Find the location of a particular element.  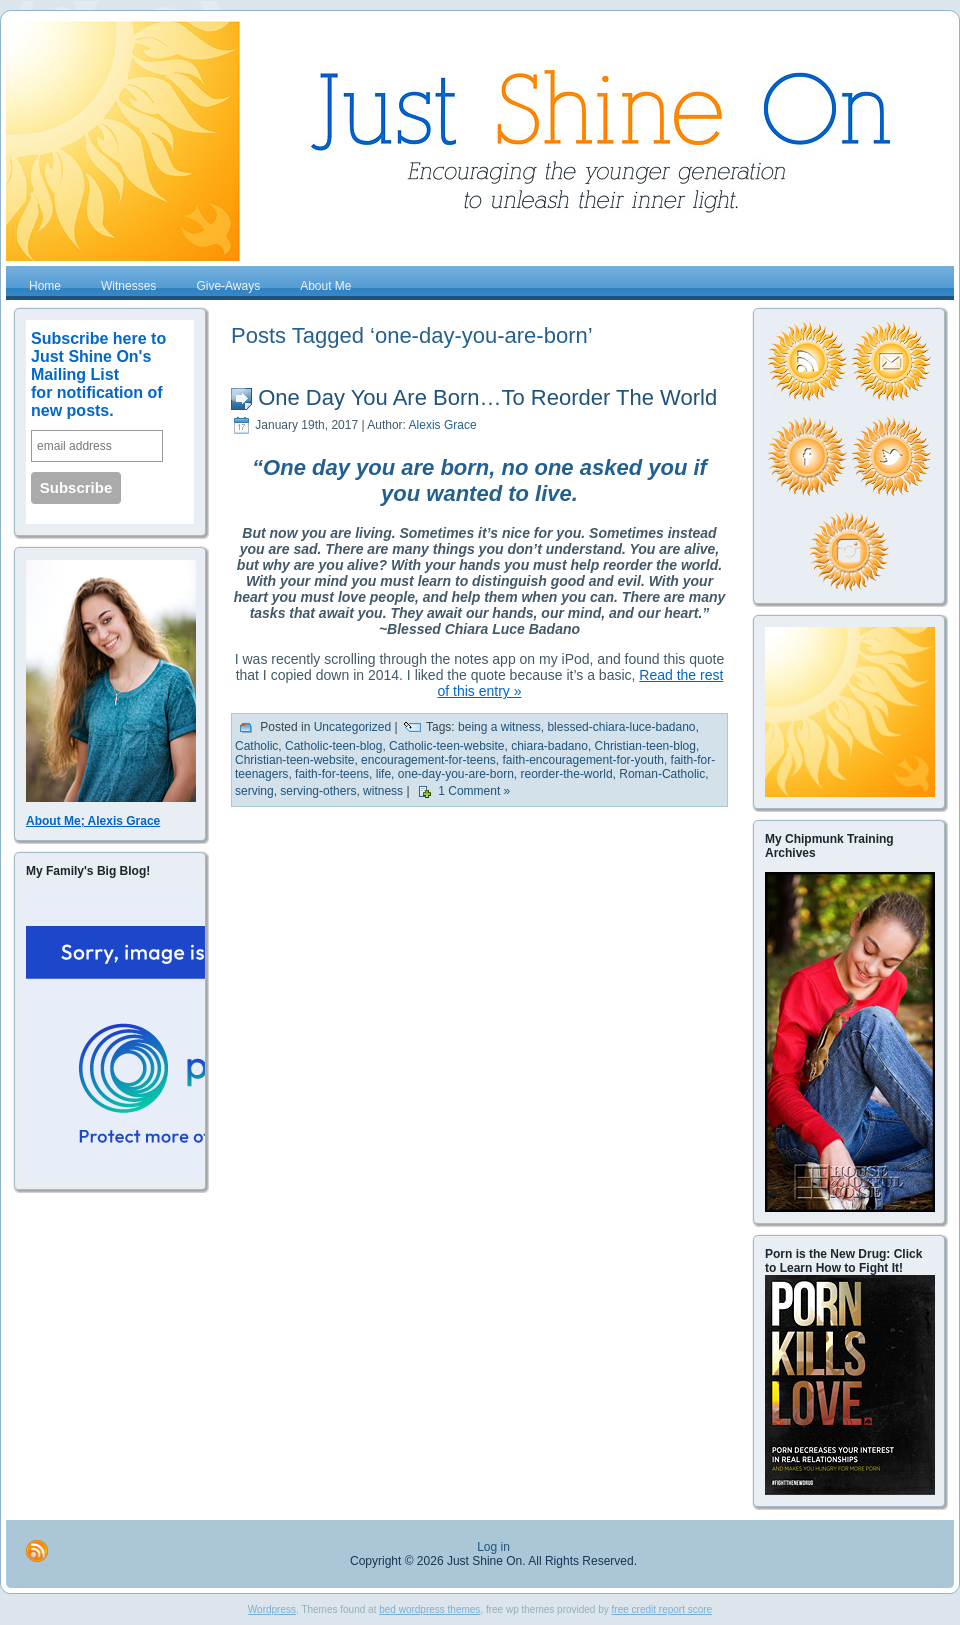

One Day You Are Born…To Reorder The World is located at coordinates (487, 397).